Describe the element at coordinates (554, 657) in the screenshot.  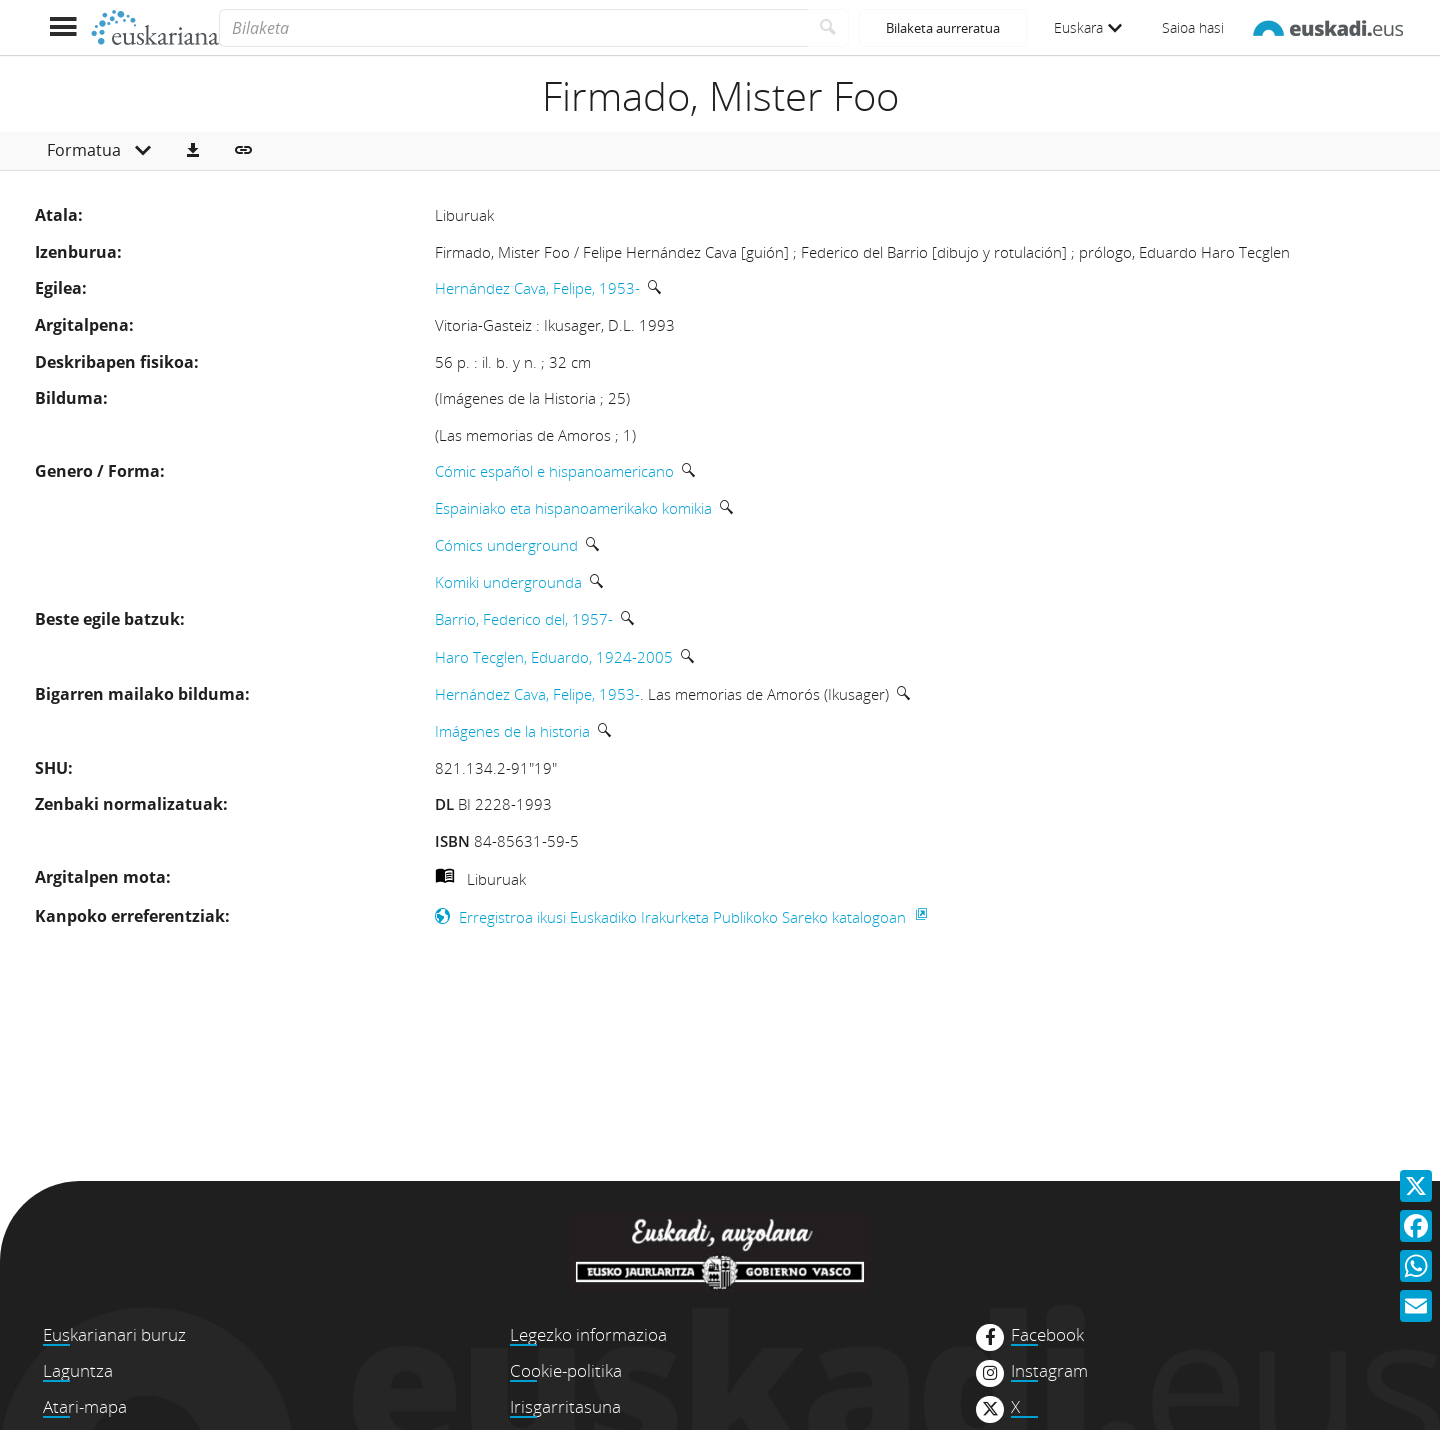
I see `Haro Tecglen, Eduardo, 1924-2005` at that location.